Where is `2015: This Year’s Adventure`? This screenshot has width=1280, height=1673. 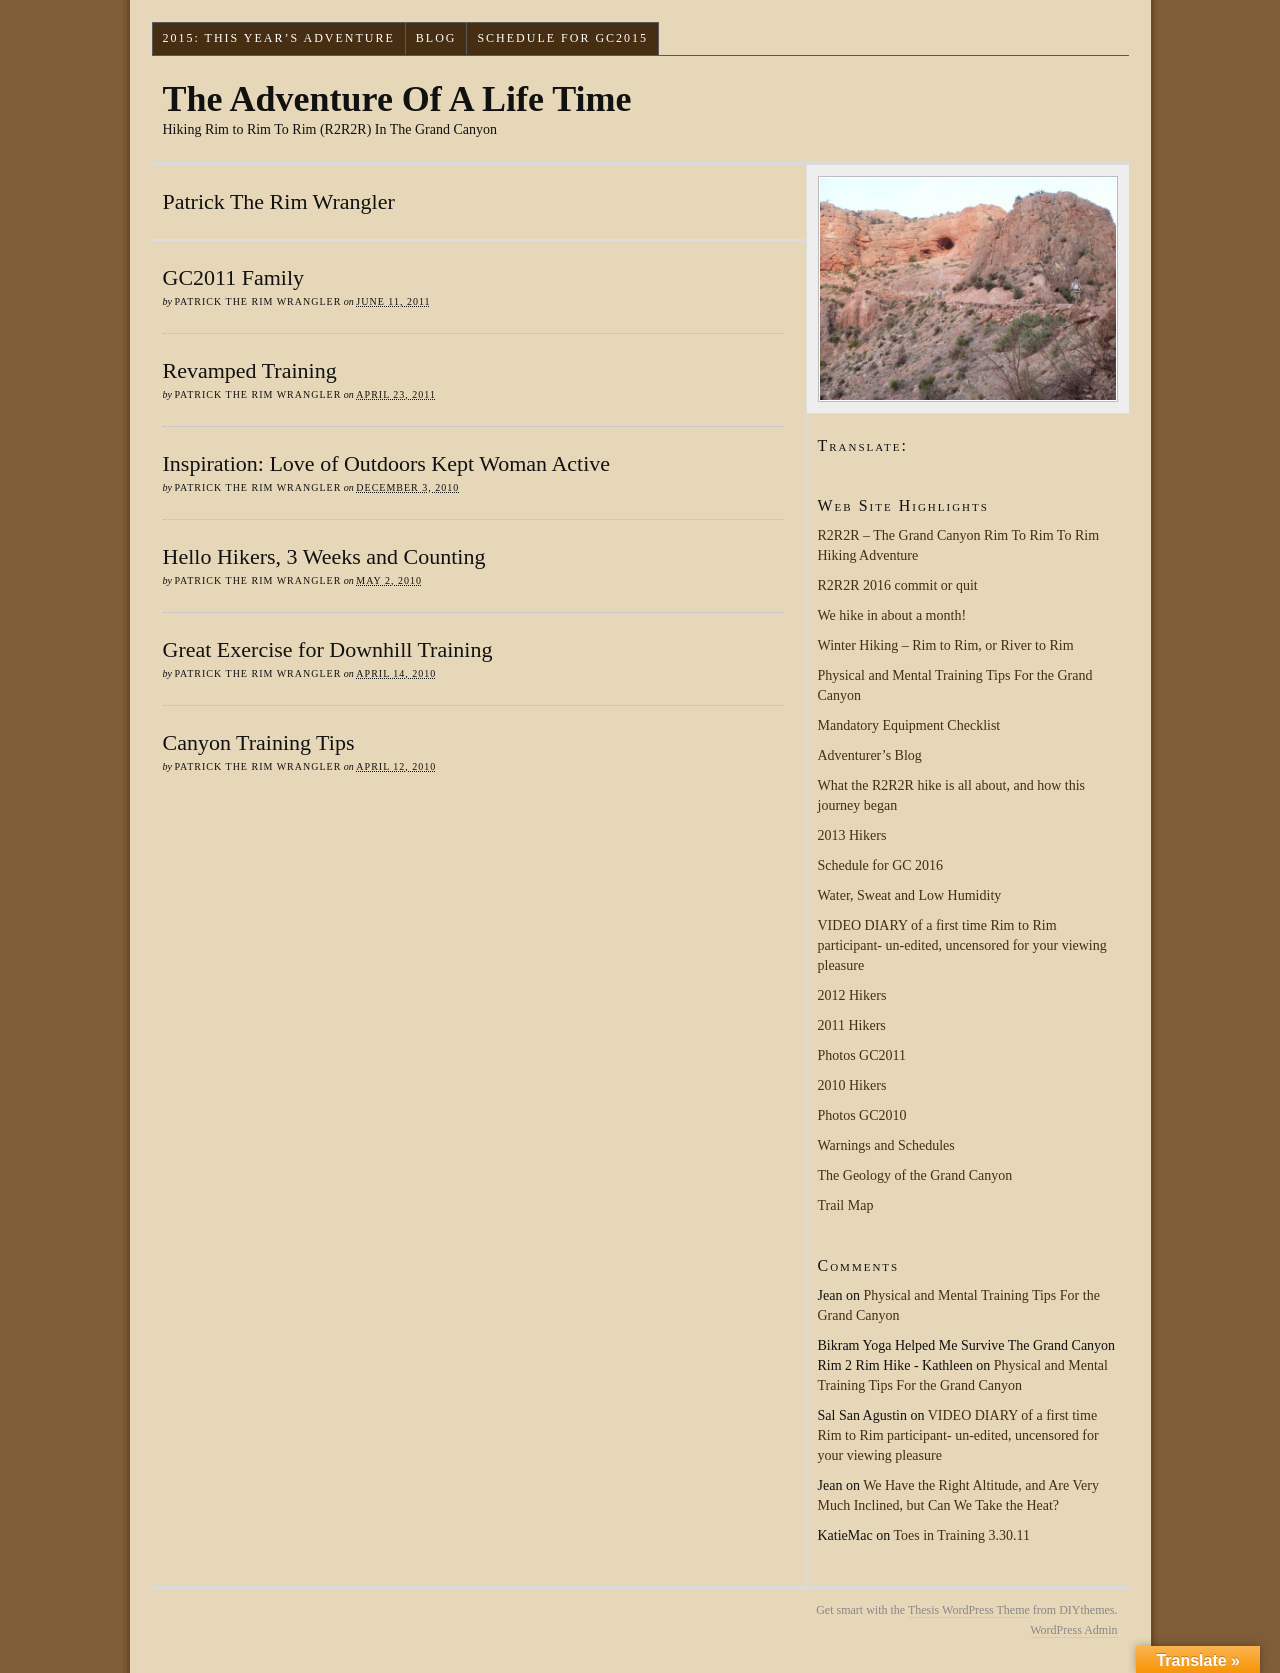 2015: This Year’s Adventure is located at coordinates (278, 38).